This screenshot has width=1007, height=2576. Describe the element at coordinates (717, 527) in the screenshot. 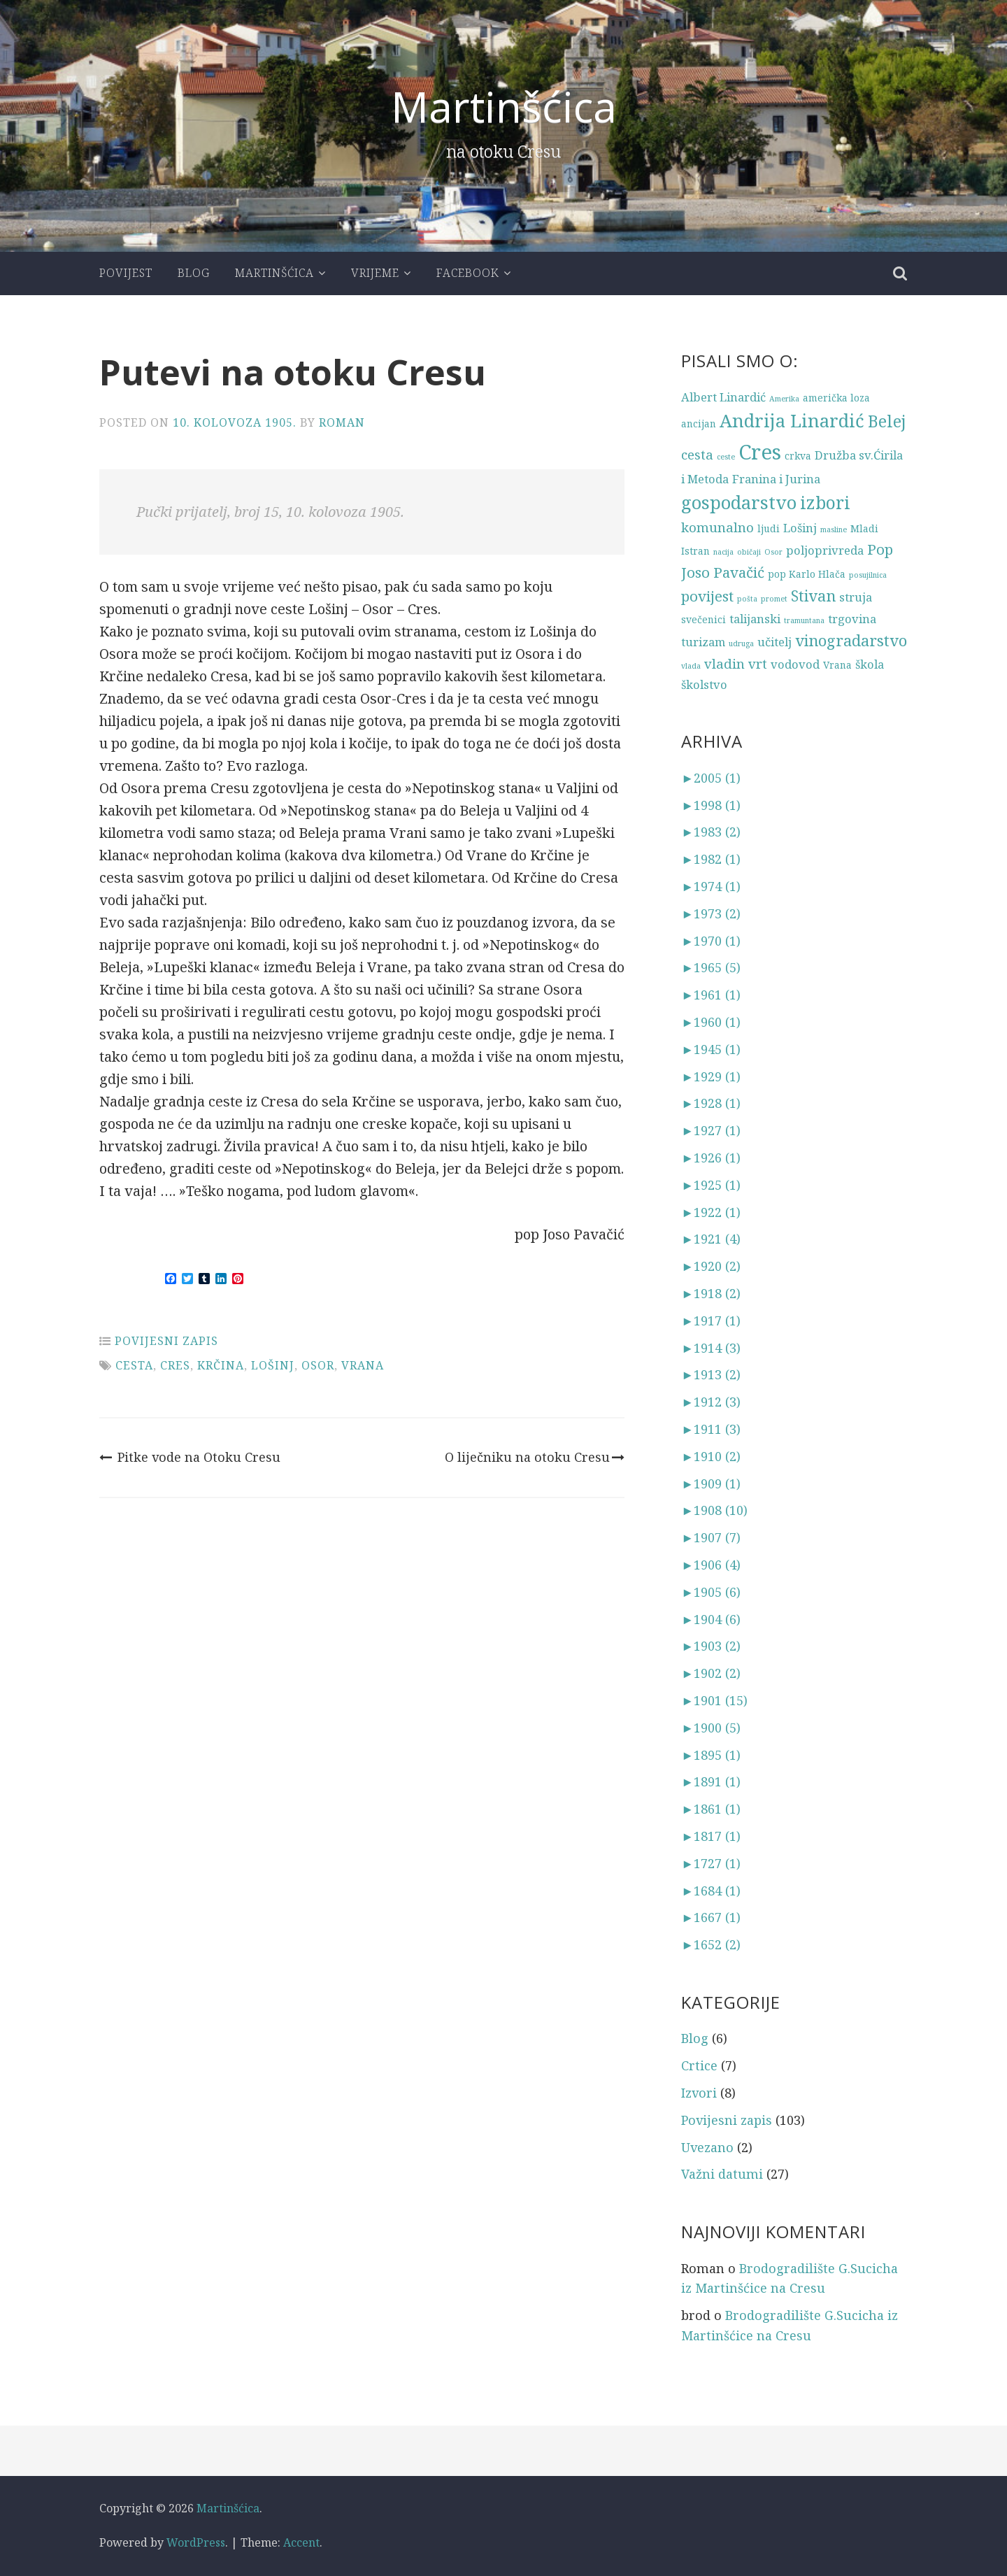

I see `komunalno [komunalno (5 stavki)]` at that location.